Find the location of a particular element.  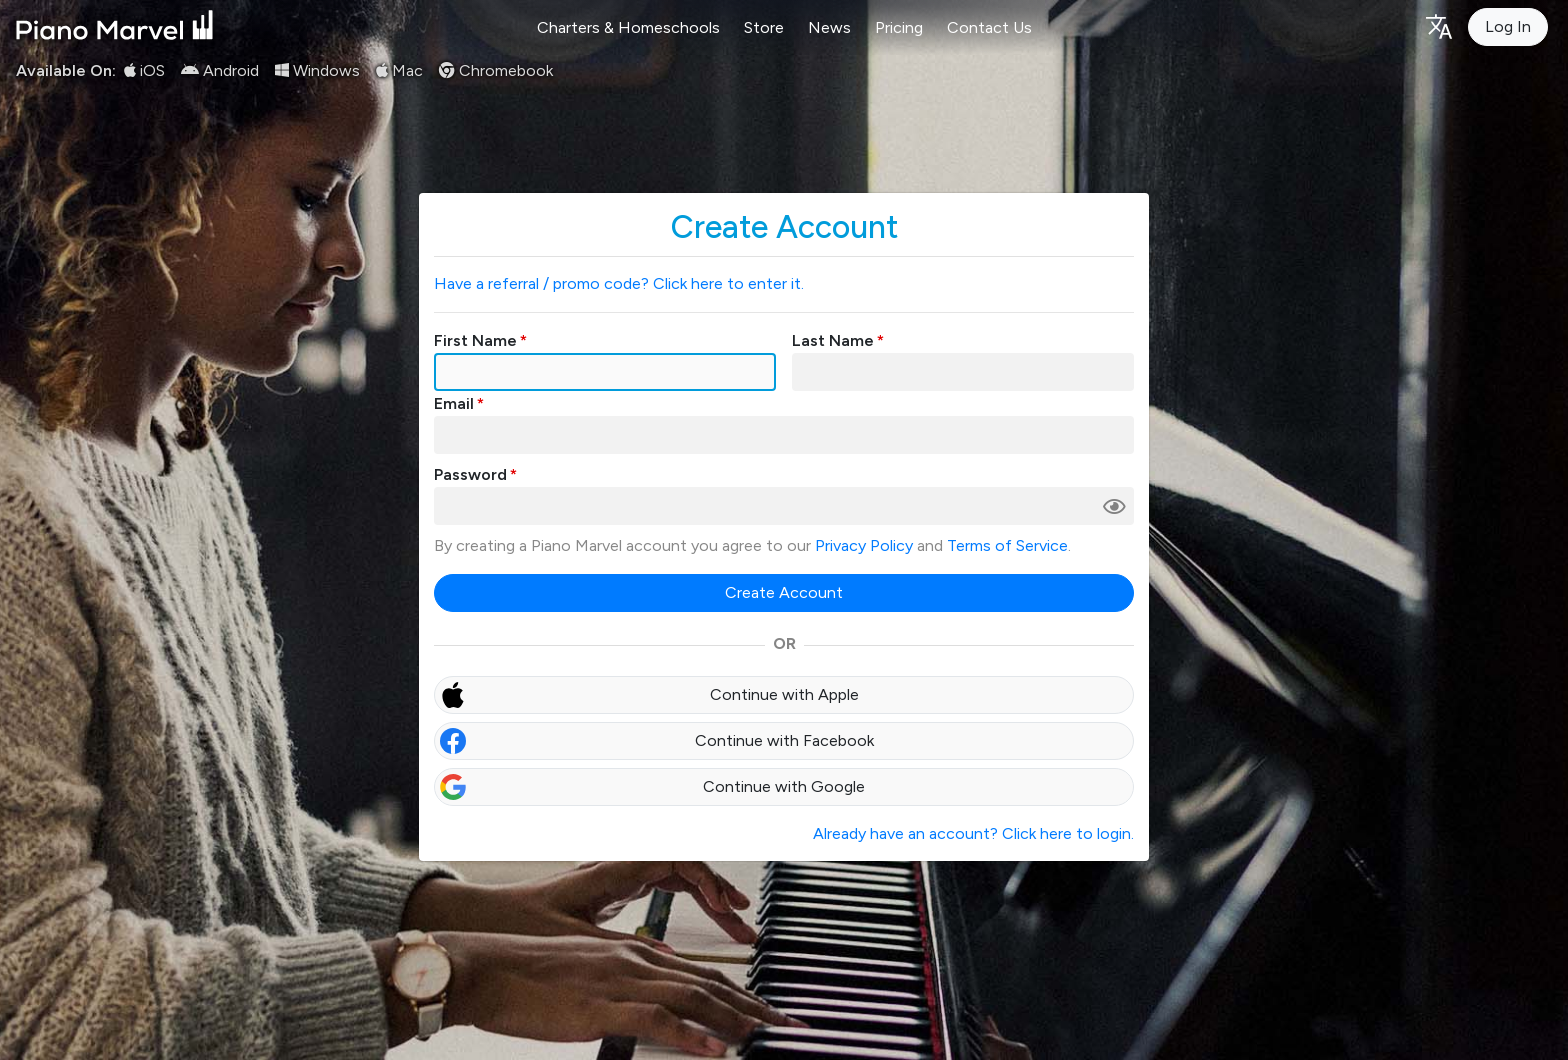

Charters & Homeschools is located at coordinates (628, 27).